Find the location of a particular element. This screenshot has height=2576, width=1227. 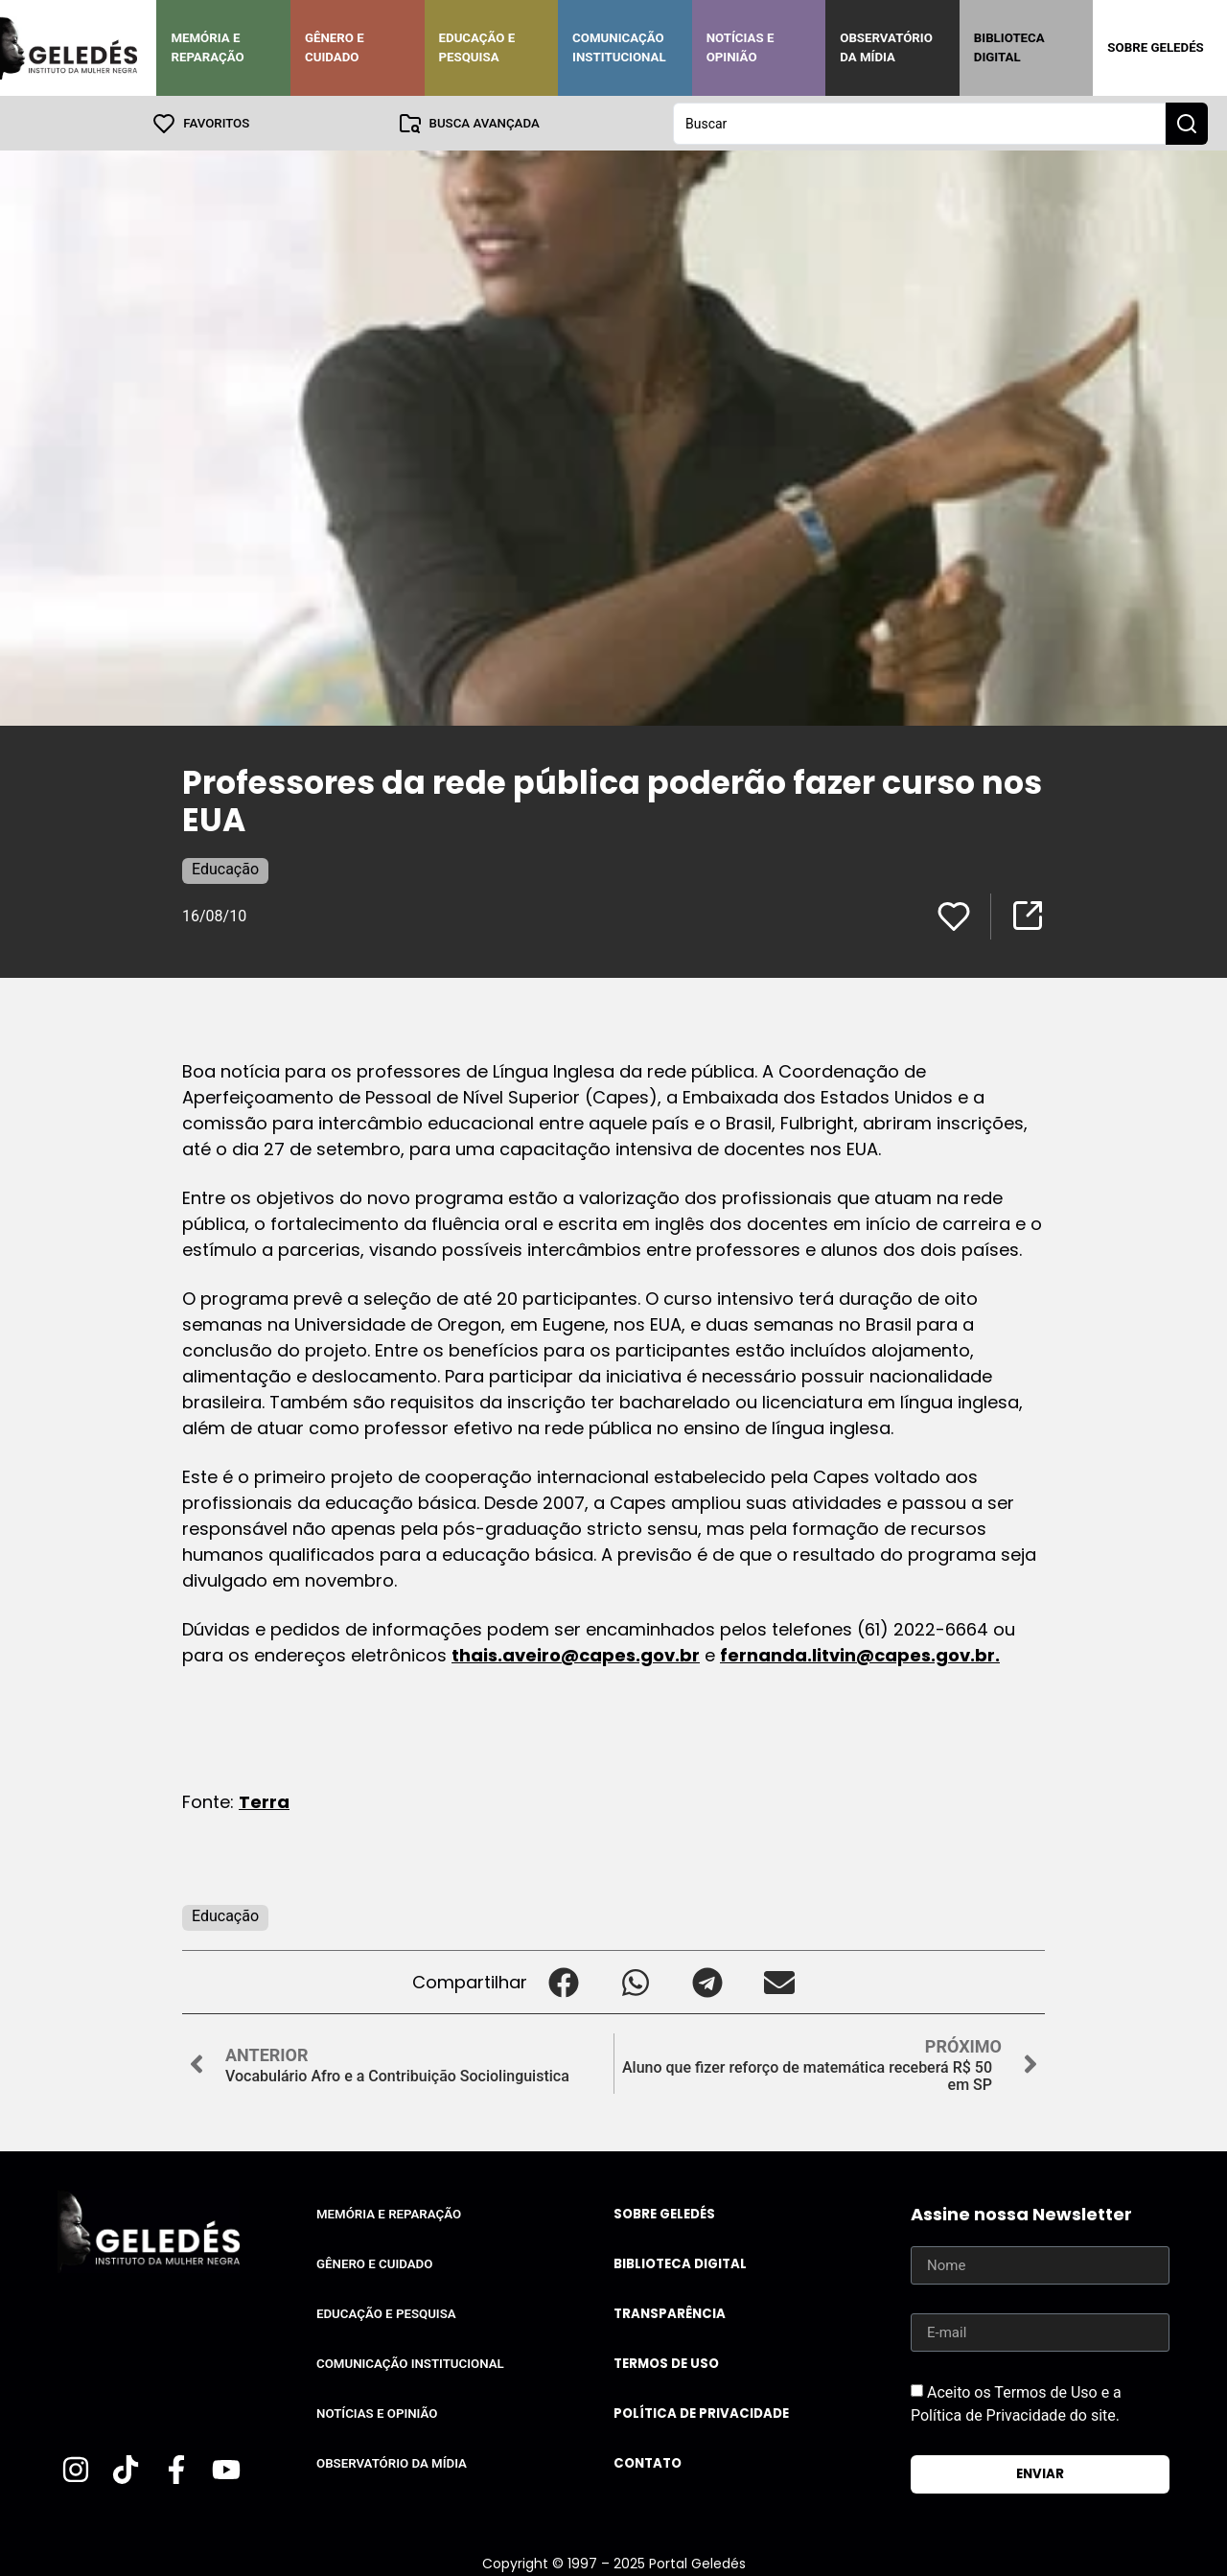

Sobre Geledés is located at coordinates (1155, 47).